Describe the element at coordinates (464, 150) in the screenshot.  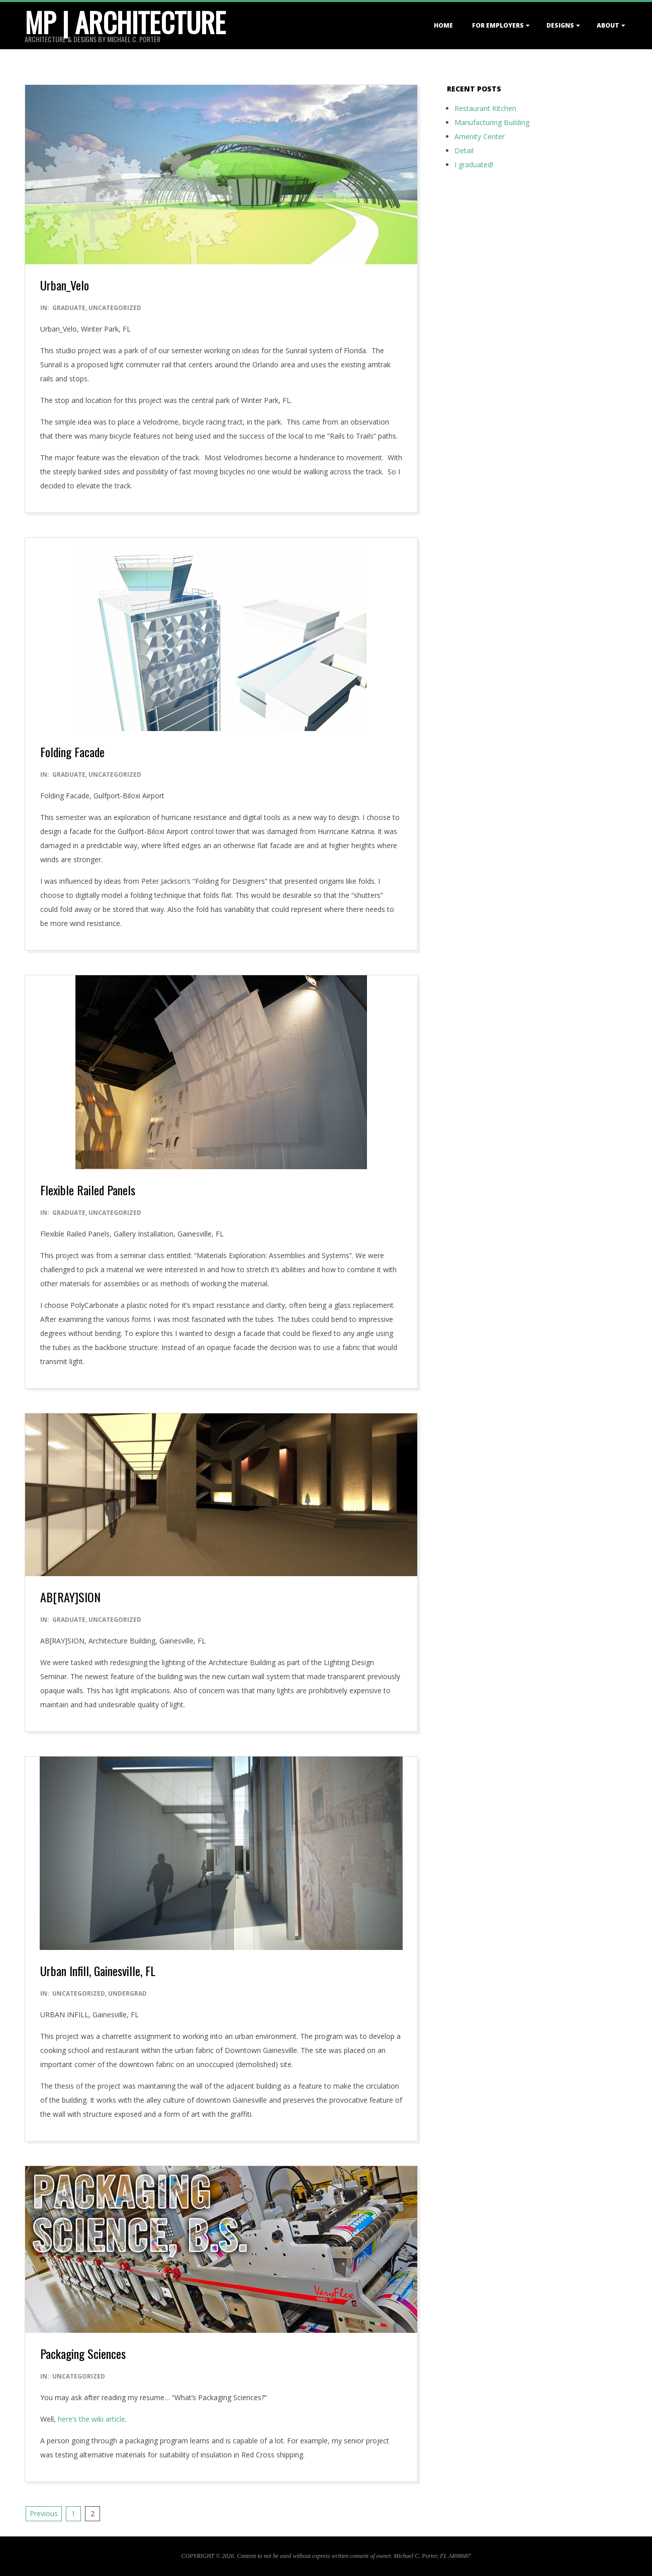
I see `Detail` at that location.